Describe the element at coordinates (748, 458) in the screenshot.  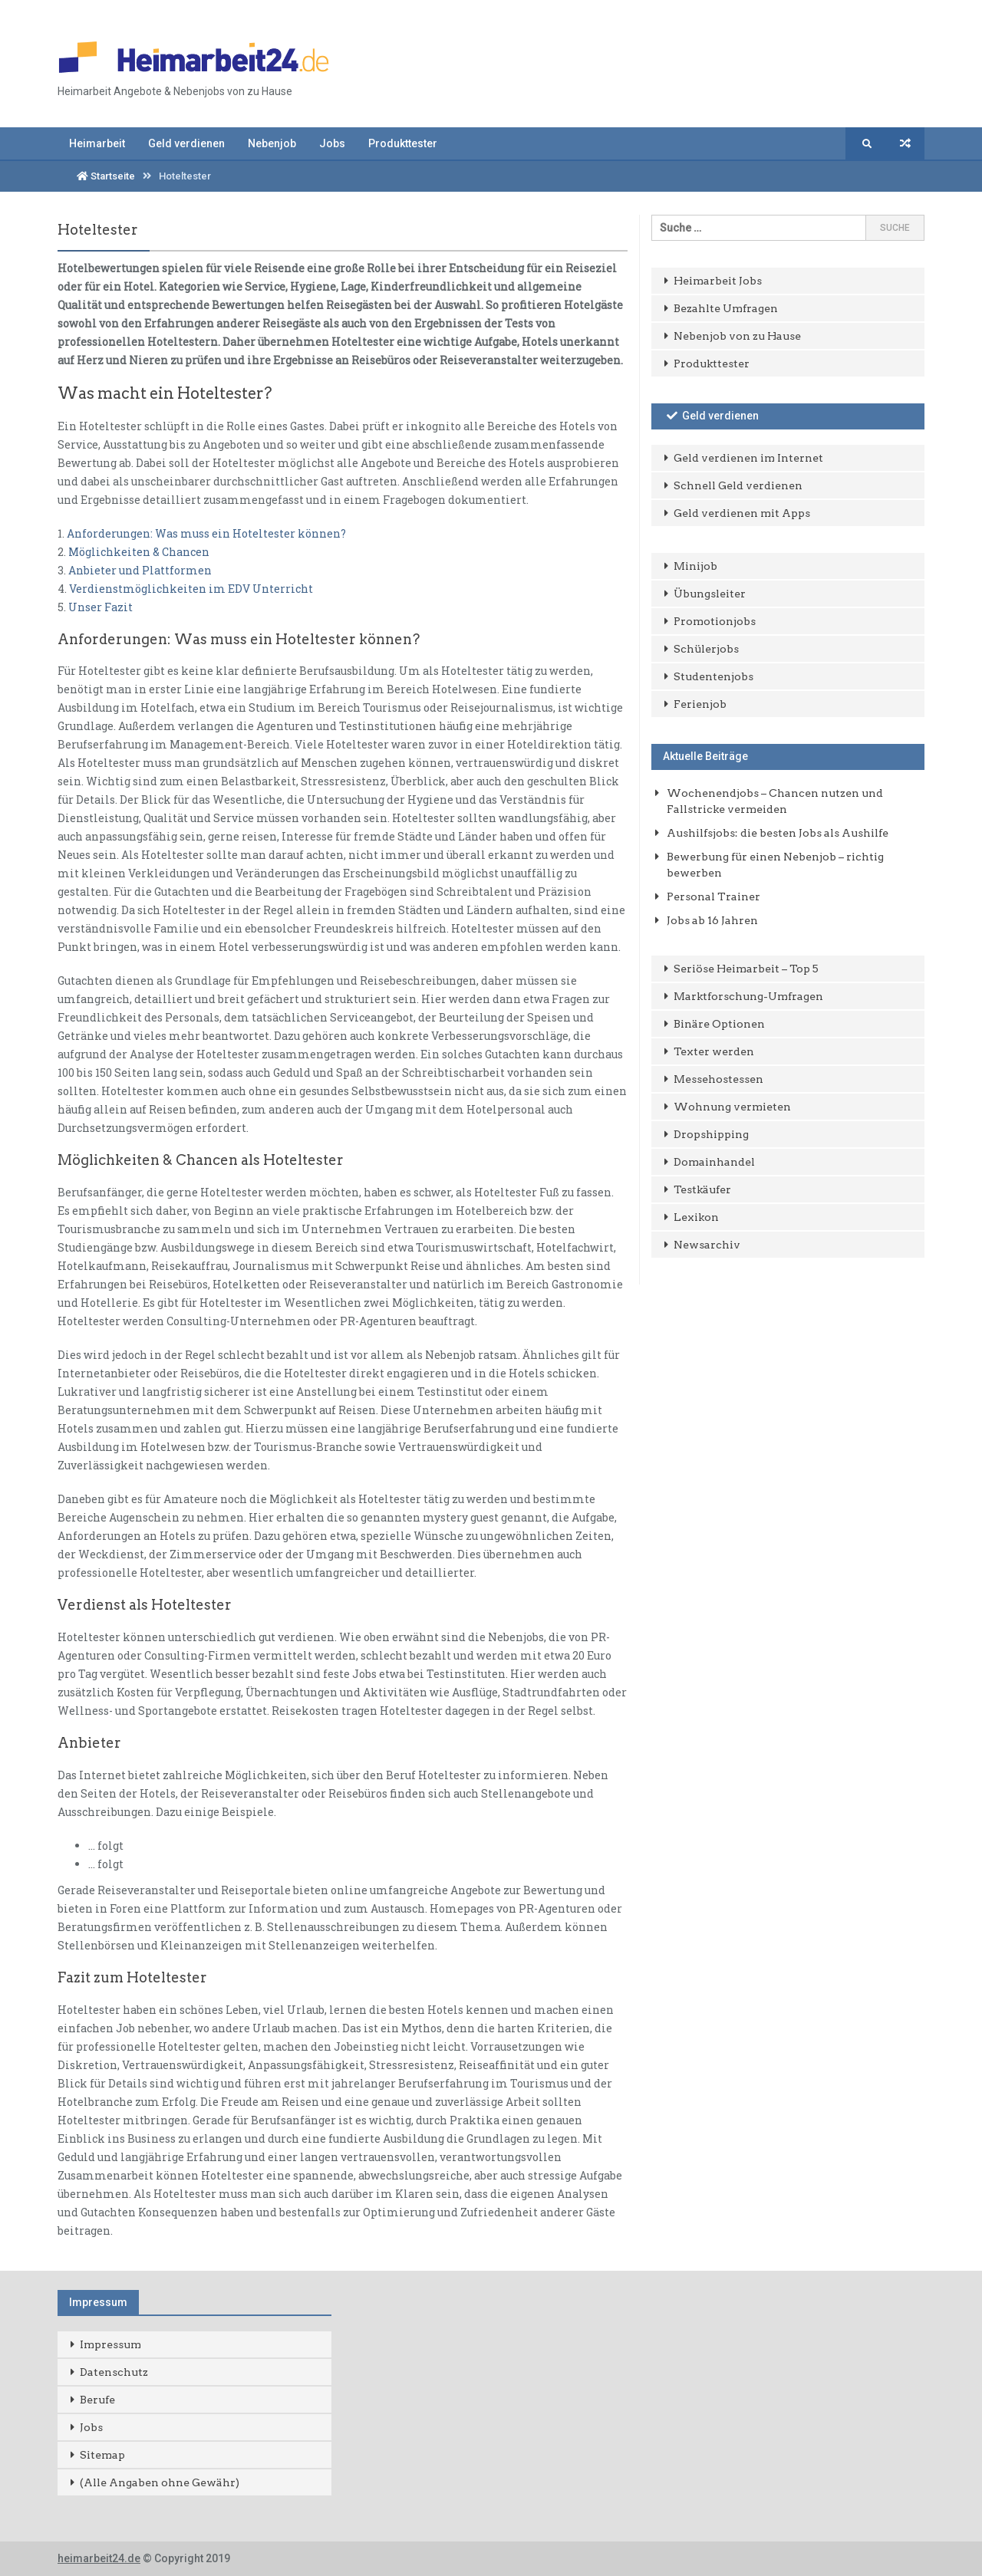
I see `Geld verdienen im Internet` at that location.